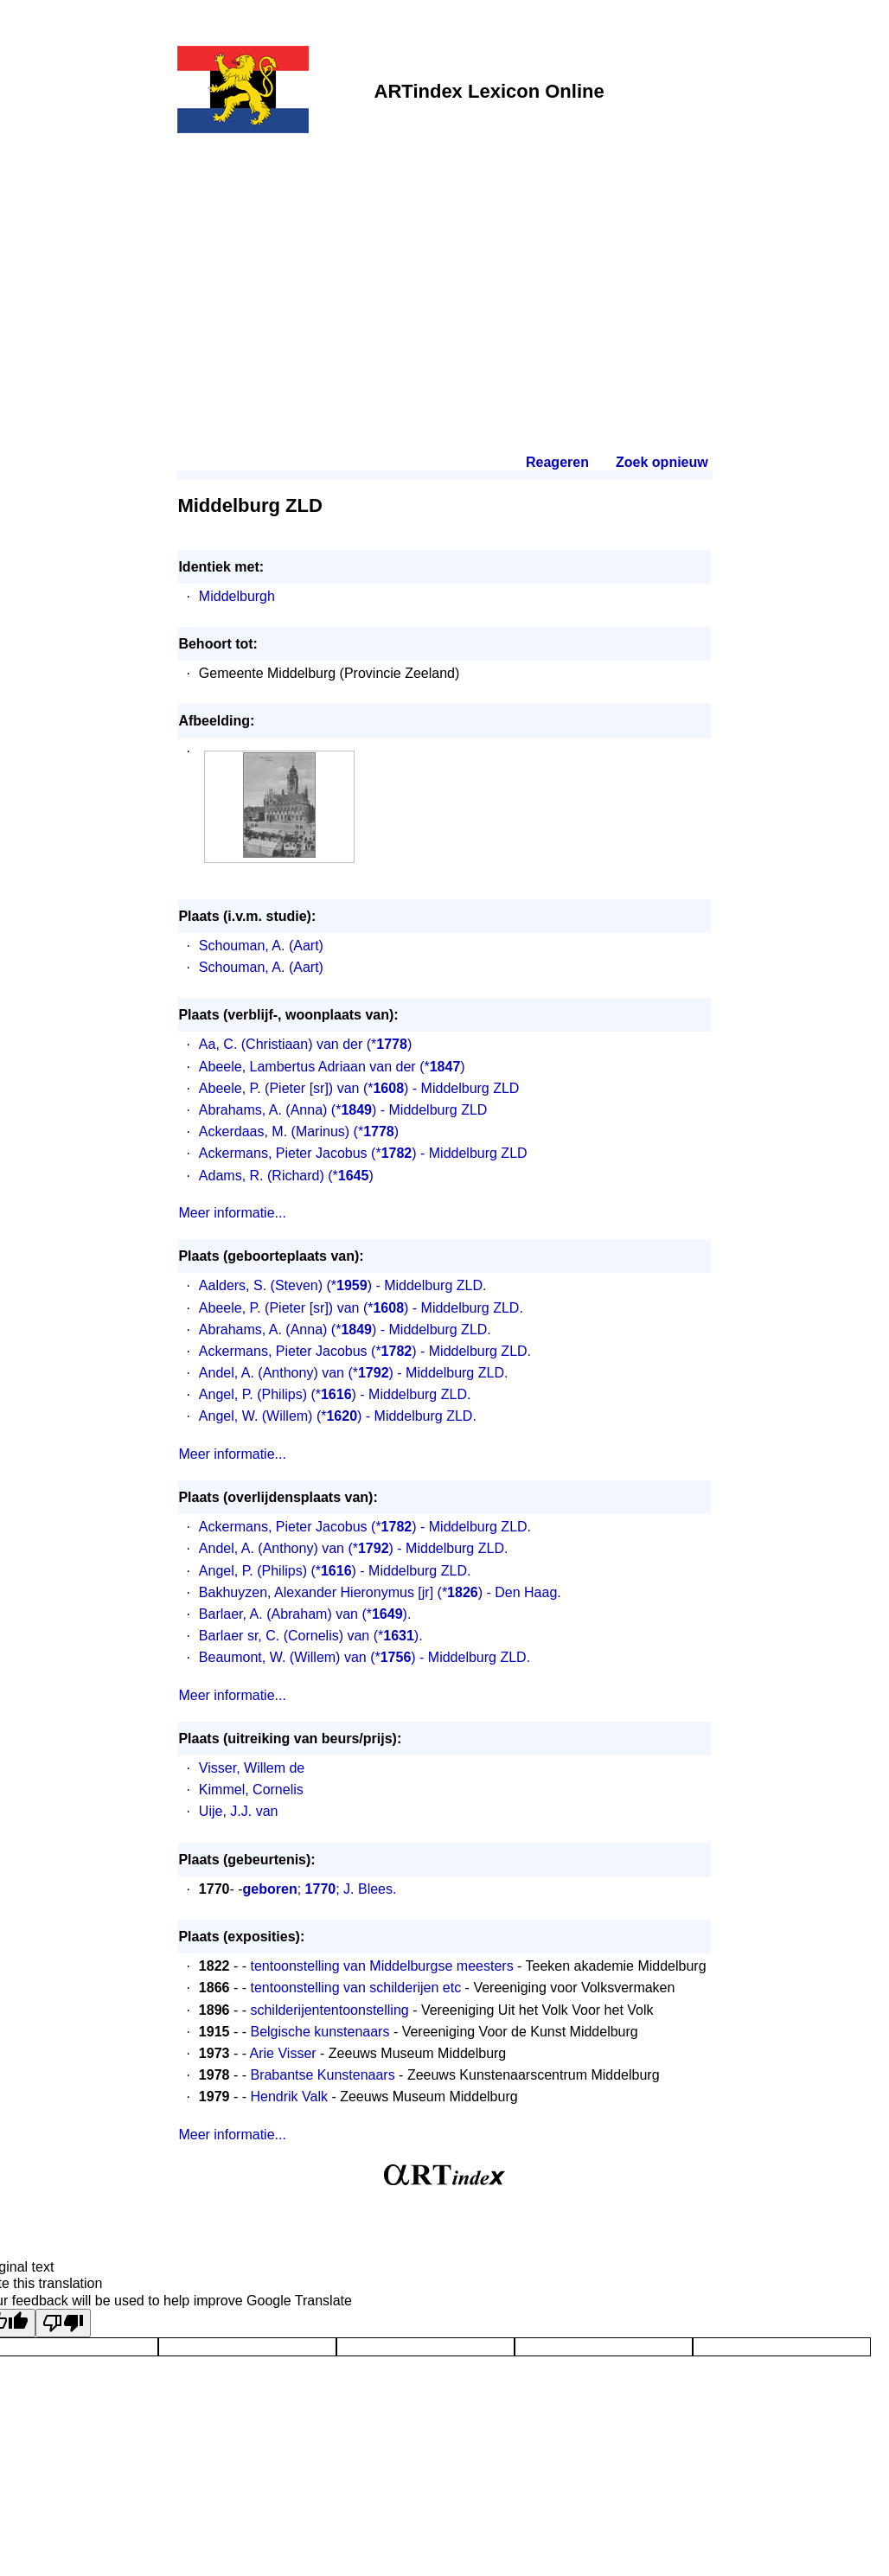 The height and width of the screenshot is (2576, 889). Describe the element at coordinates (307, 1066) in the screenshot. I see `Abeele, Lambertus Adriaan van der` at that location.